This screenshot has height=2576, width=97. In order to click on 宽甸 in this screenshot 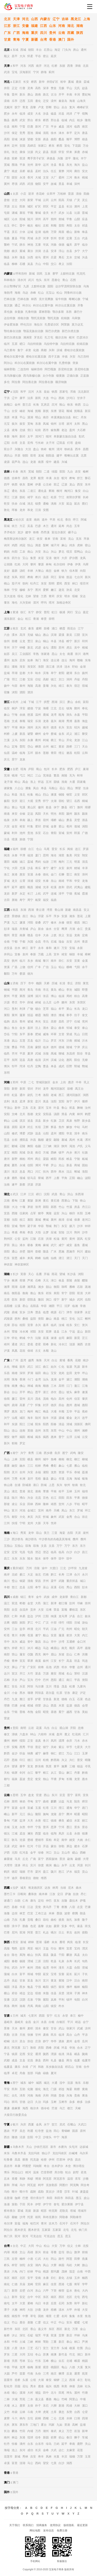, I will do `click(30, 423)`.